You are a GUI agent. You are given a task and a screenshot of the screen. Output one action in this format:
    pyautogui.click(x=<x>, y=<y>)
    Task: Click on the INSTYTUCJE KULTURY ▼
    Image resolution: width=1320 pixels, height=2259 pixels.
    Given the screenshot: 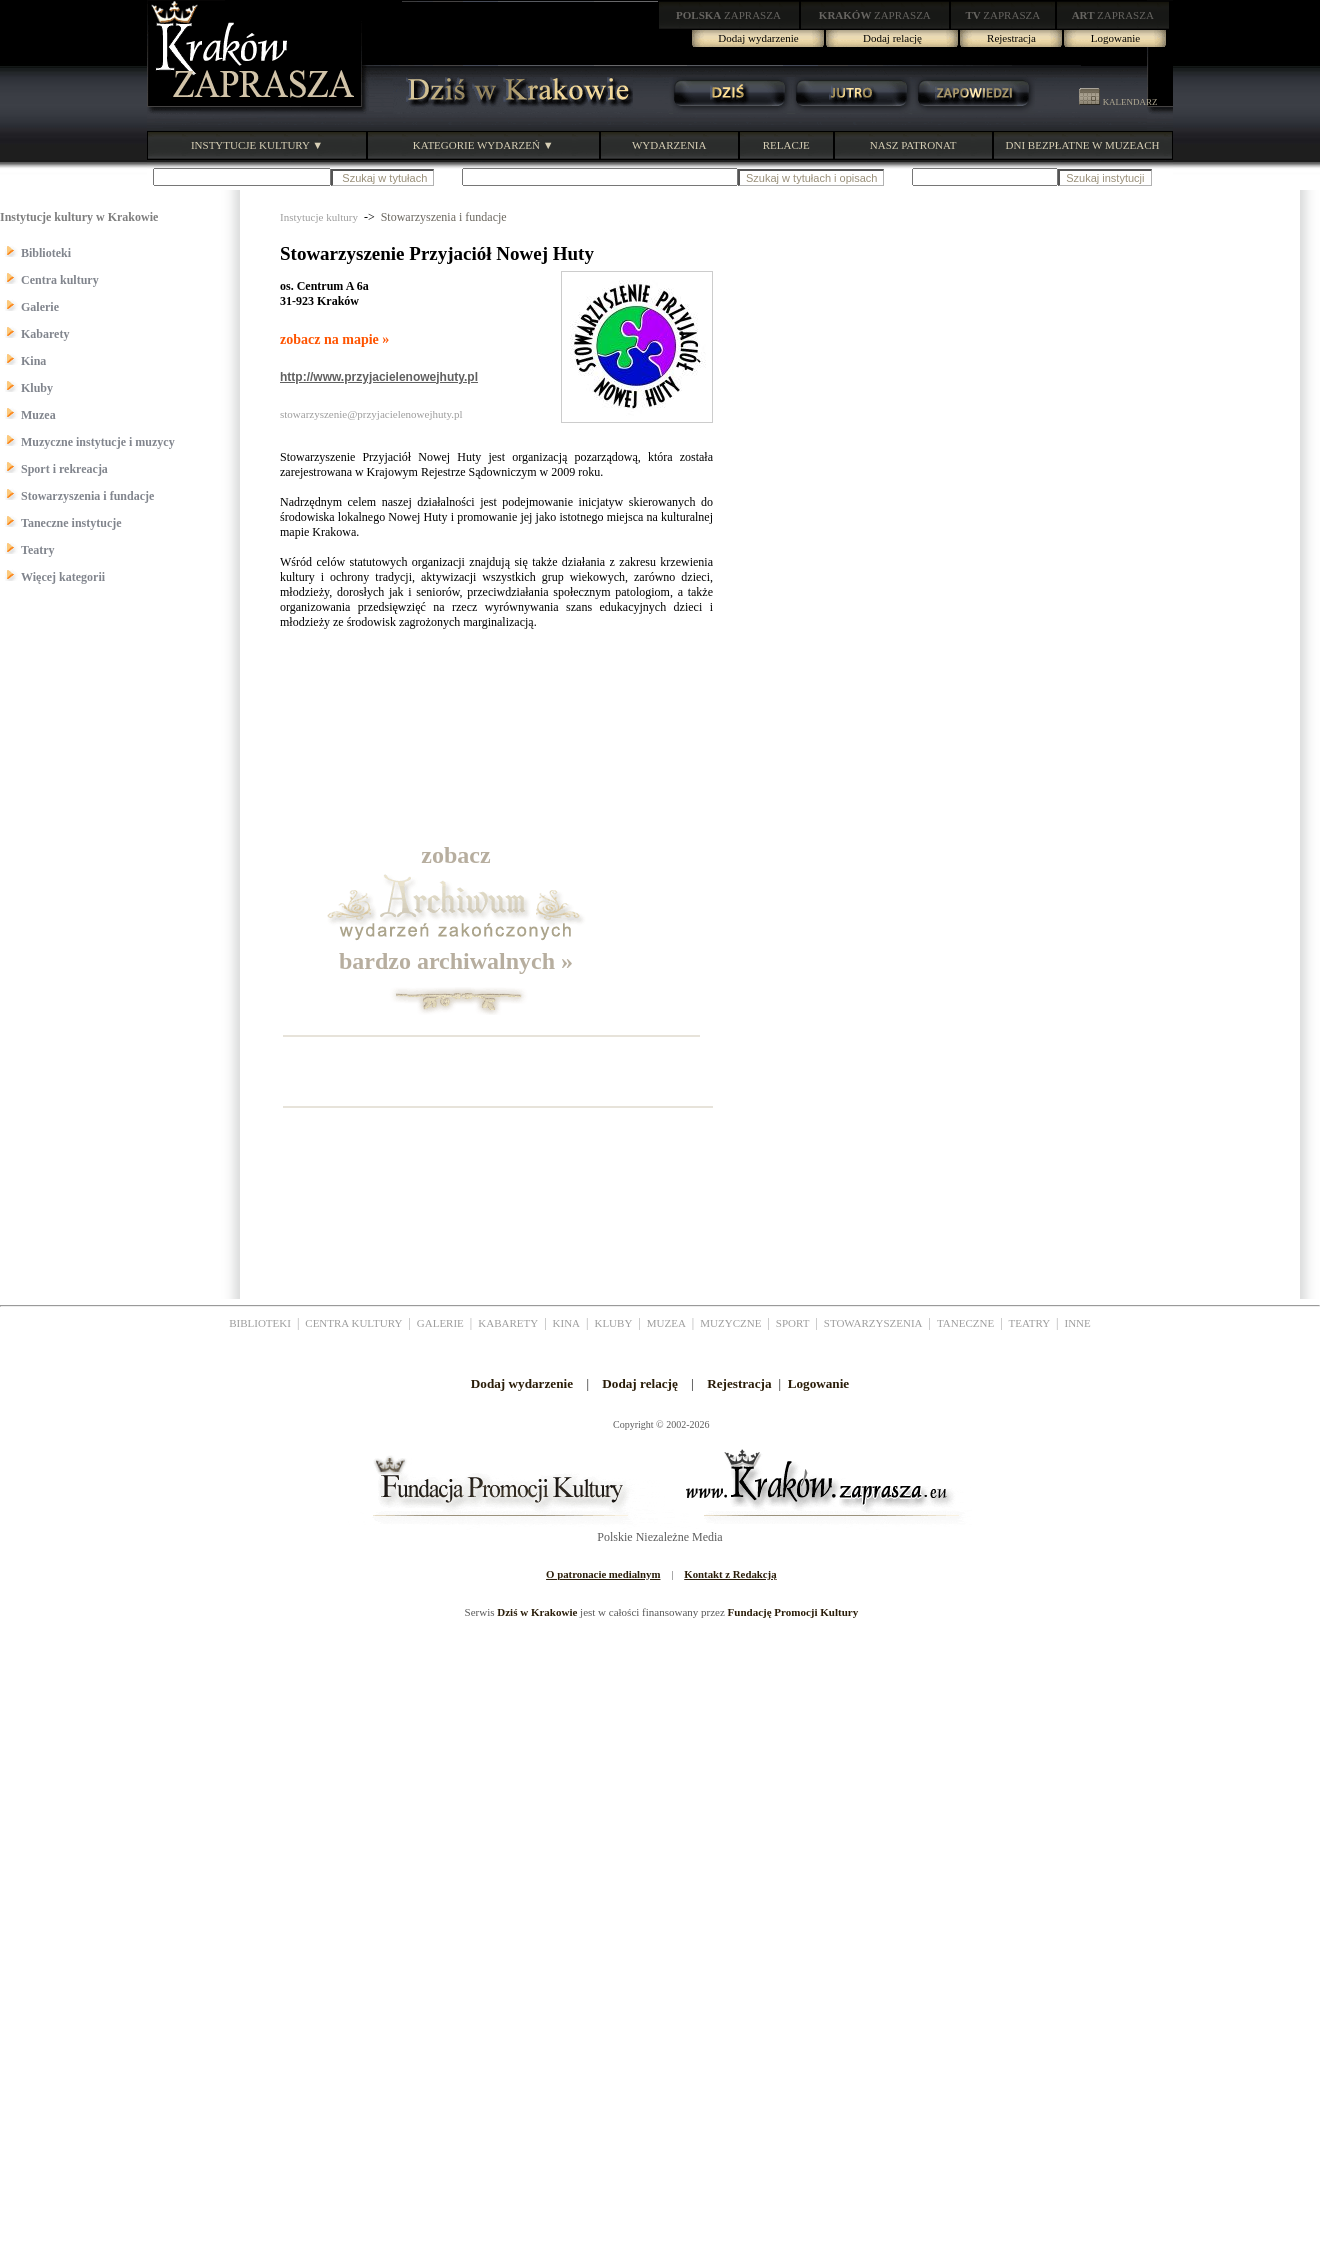 What is the action you would take?
    pyautogui.click(x=257, y=145)
    